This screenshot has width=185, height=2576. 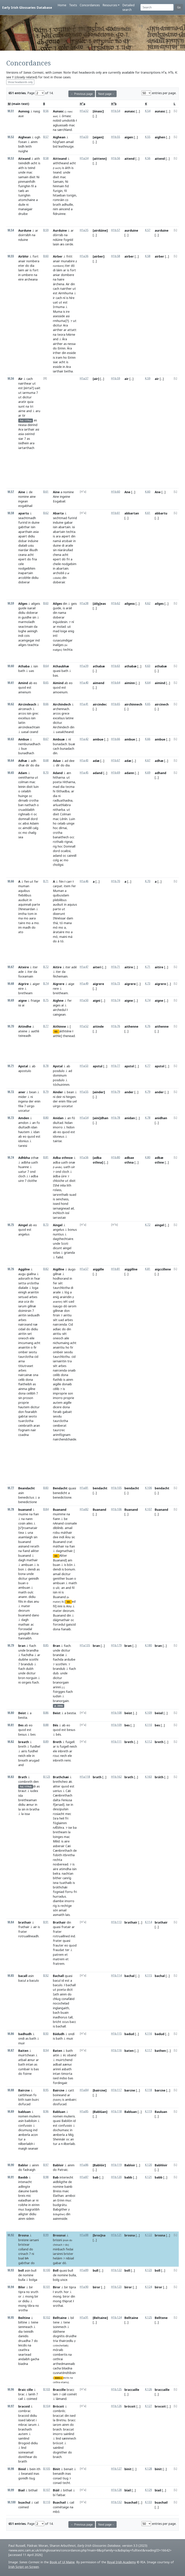 What do you see at coordinates (20, 2399) in the screenshot?
I see `cail` at bounding box center [20, 2399].